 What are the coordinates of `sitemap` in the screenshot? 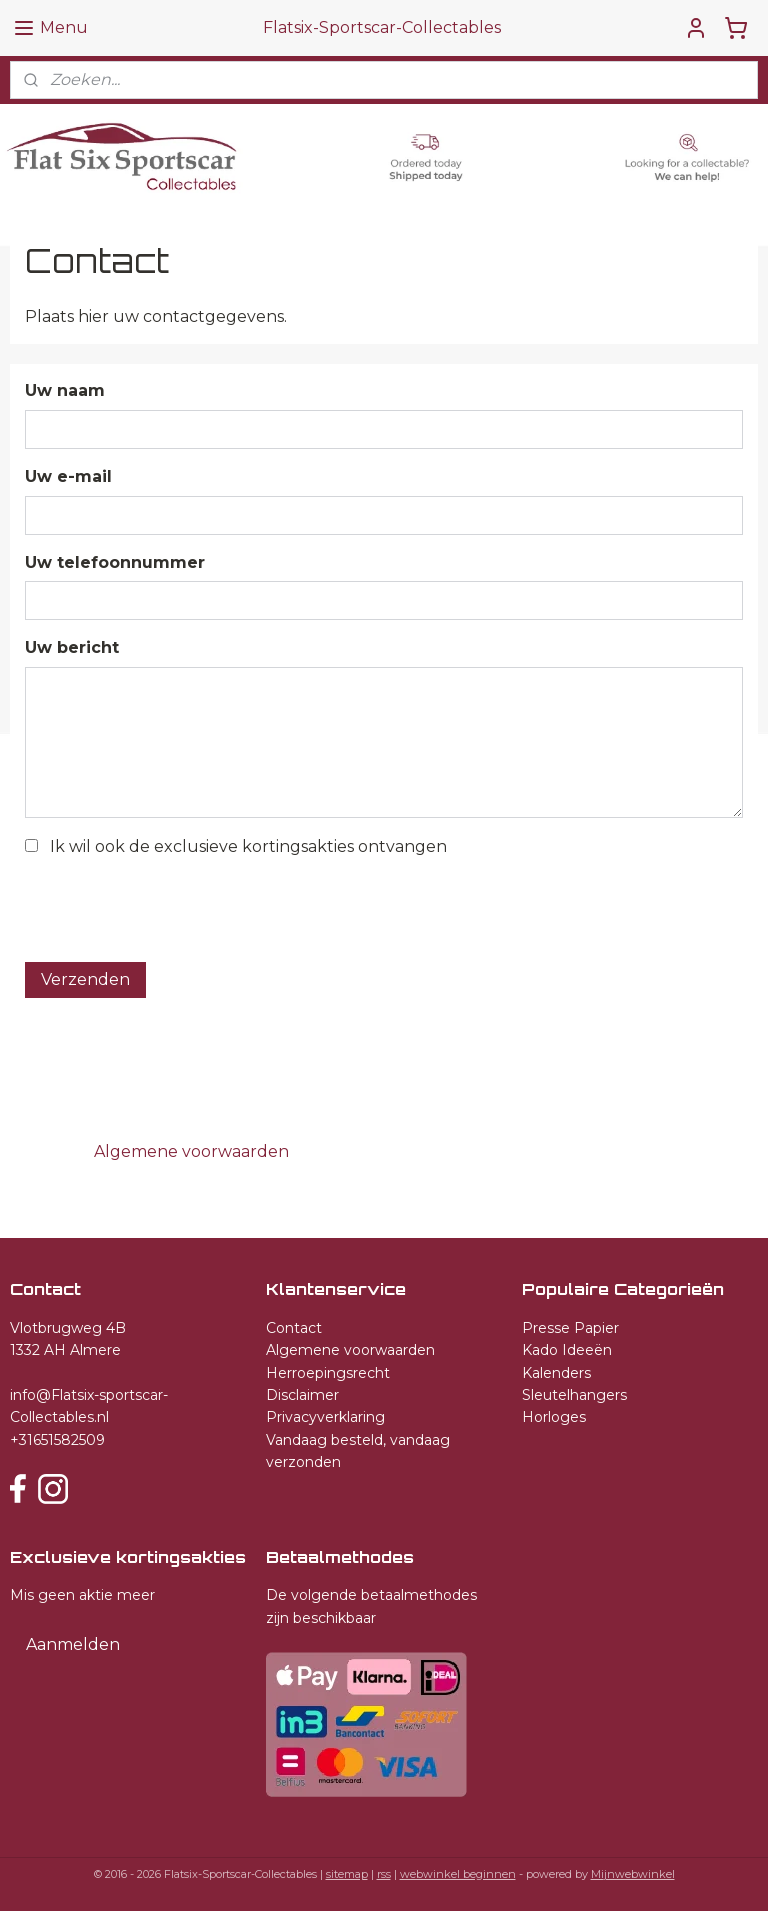 It's located at (347, 1874).